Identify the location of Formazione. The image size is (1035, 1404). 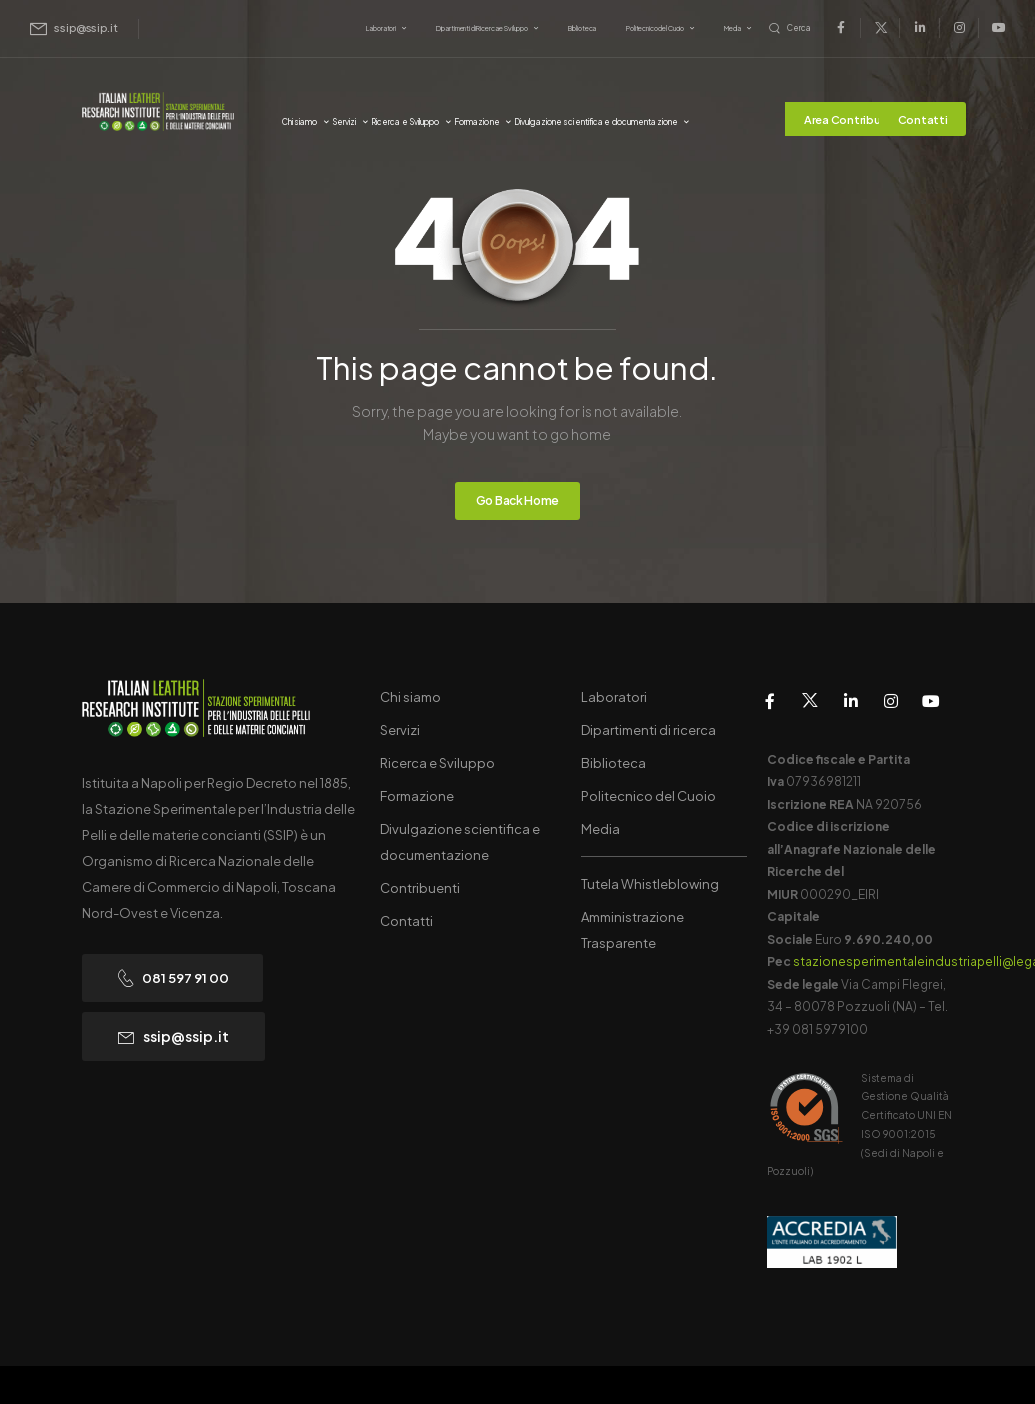
(477, 122).